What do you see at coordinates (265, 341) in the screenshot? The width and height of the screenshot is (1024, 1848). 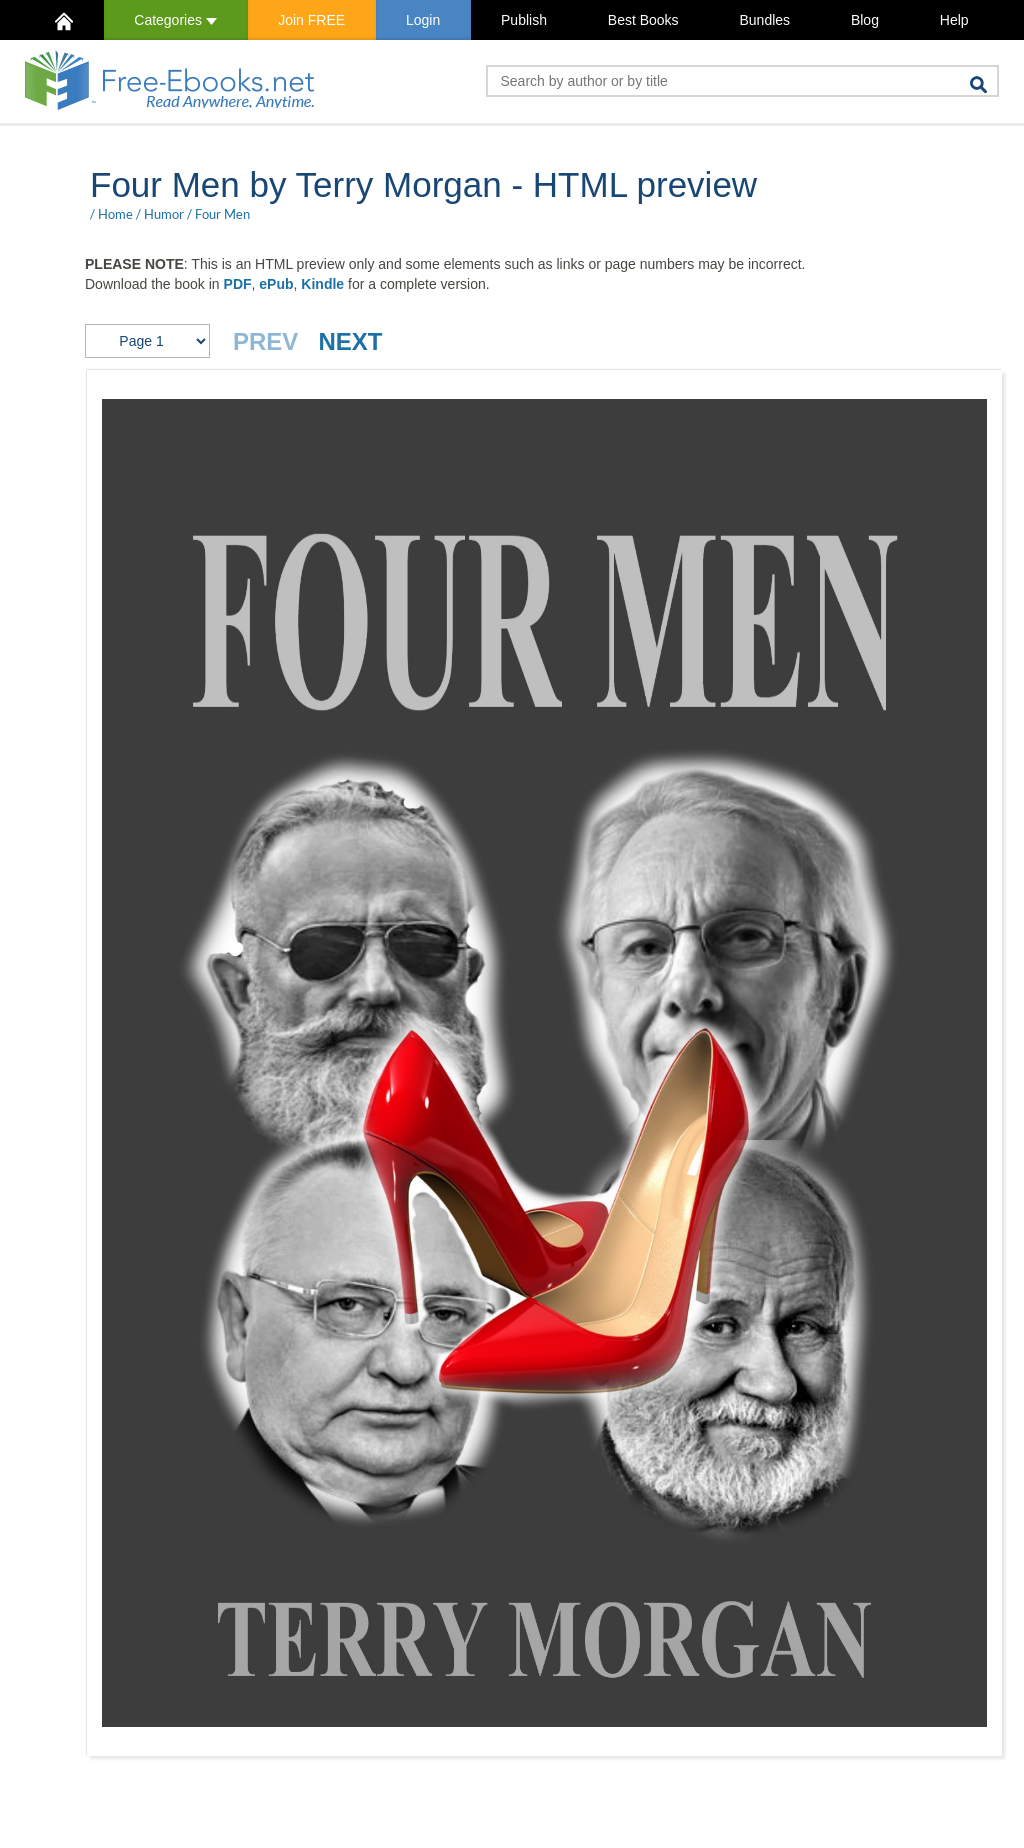 I see `PREV` at bounding box center [265, 341].